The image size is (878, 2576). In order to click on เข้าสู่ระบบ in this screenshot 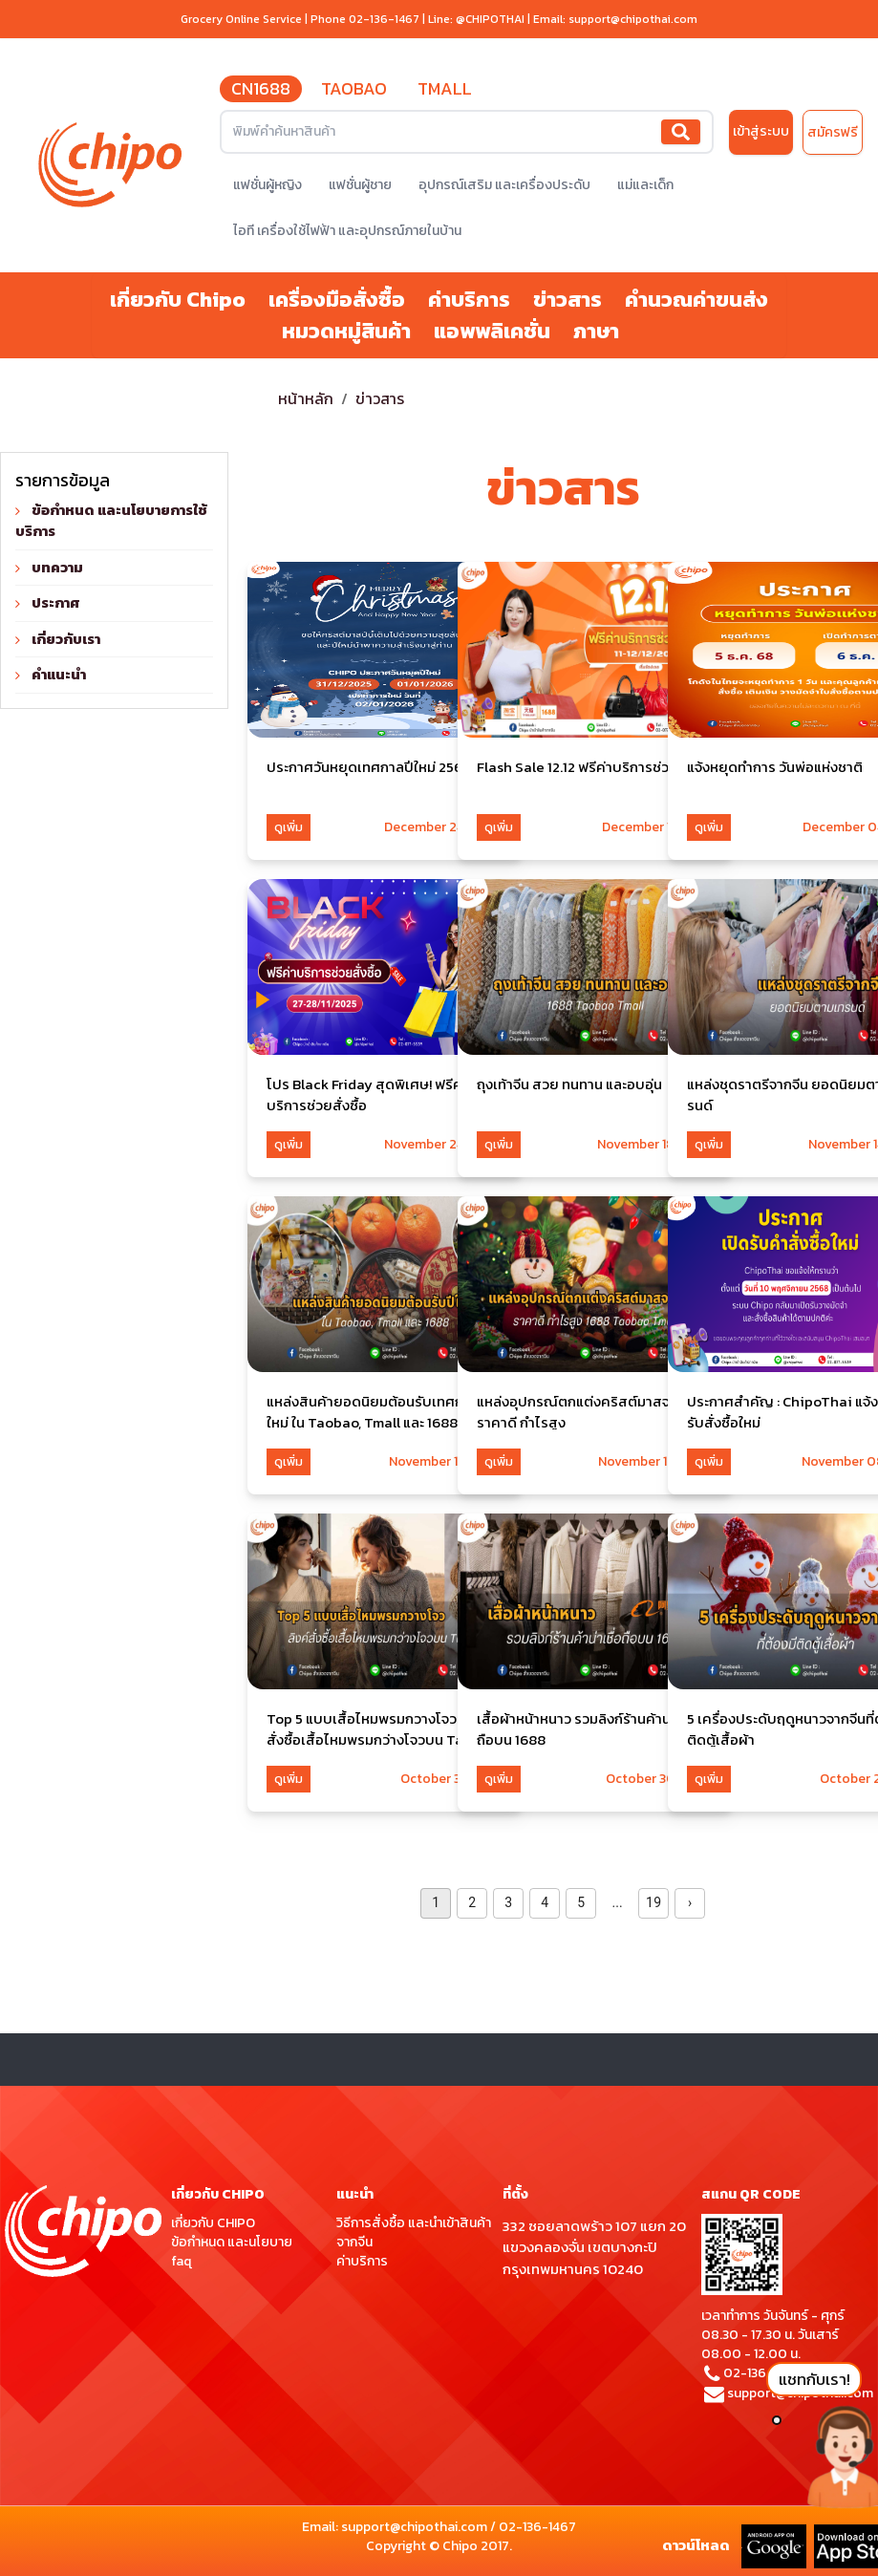, I will do `click(761, 131)`.